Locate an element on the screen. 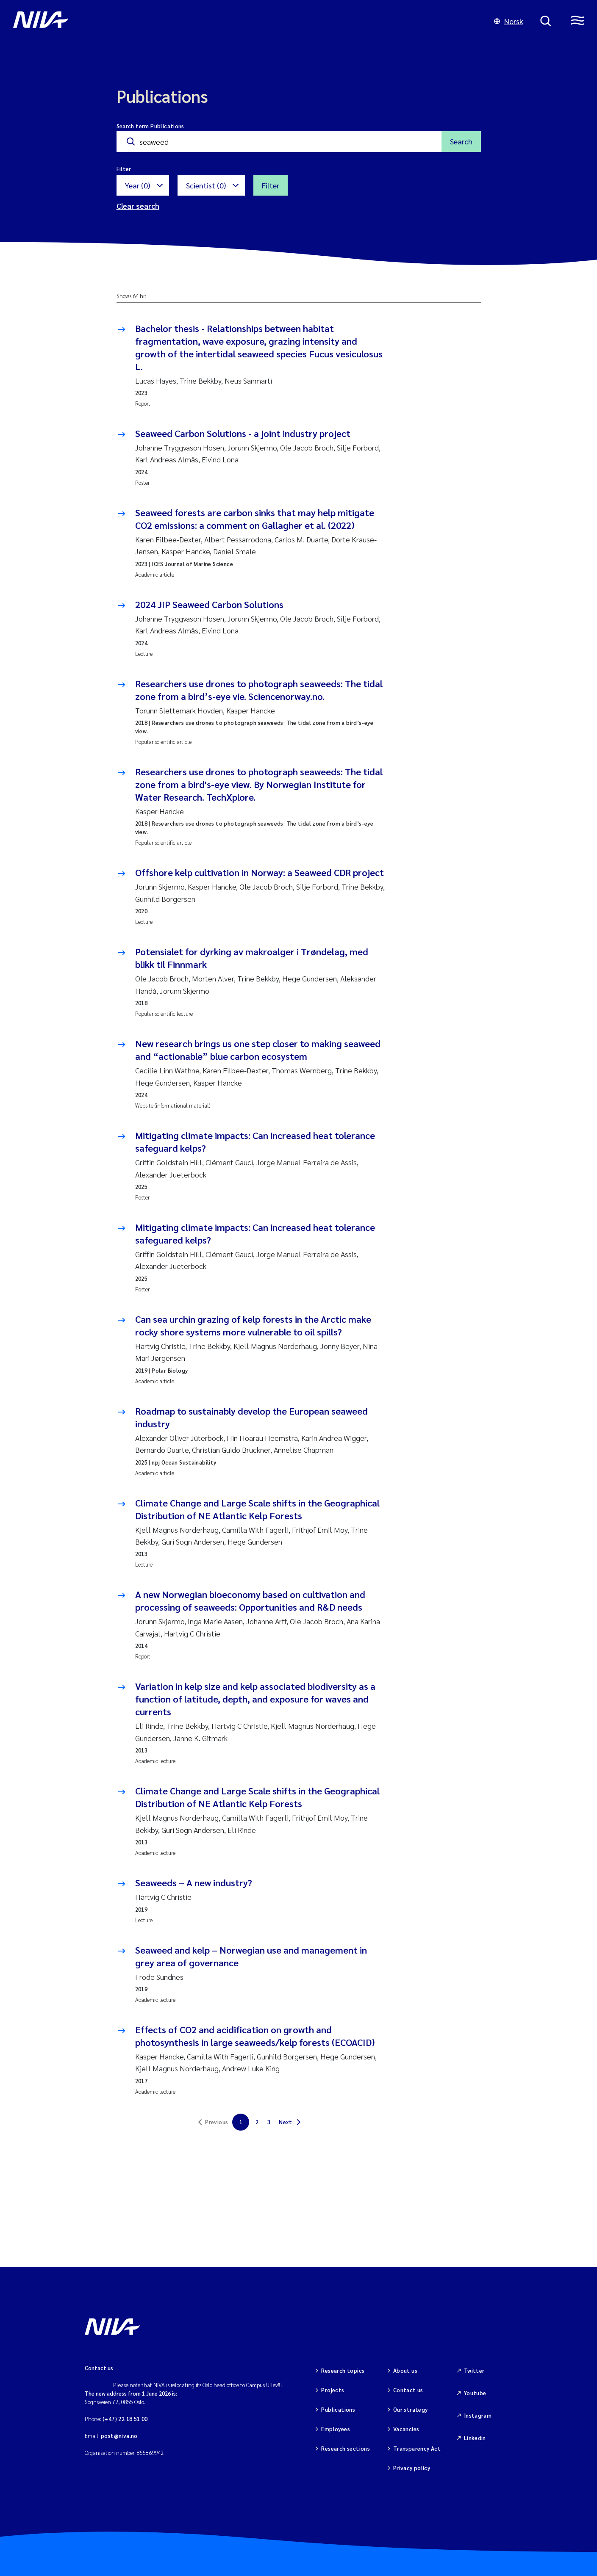 The image size is (597, 2576). Norsk is located at coordinates (508, 21).